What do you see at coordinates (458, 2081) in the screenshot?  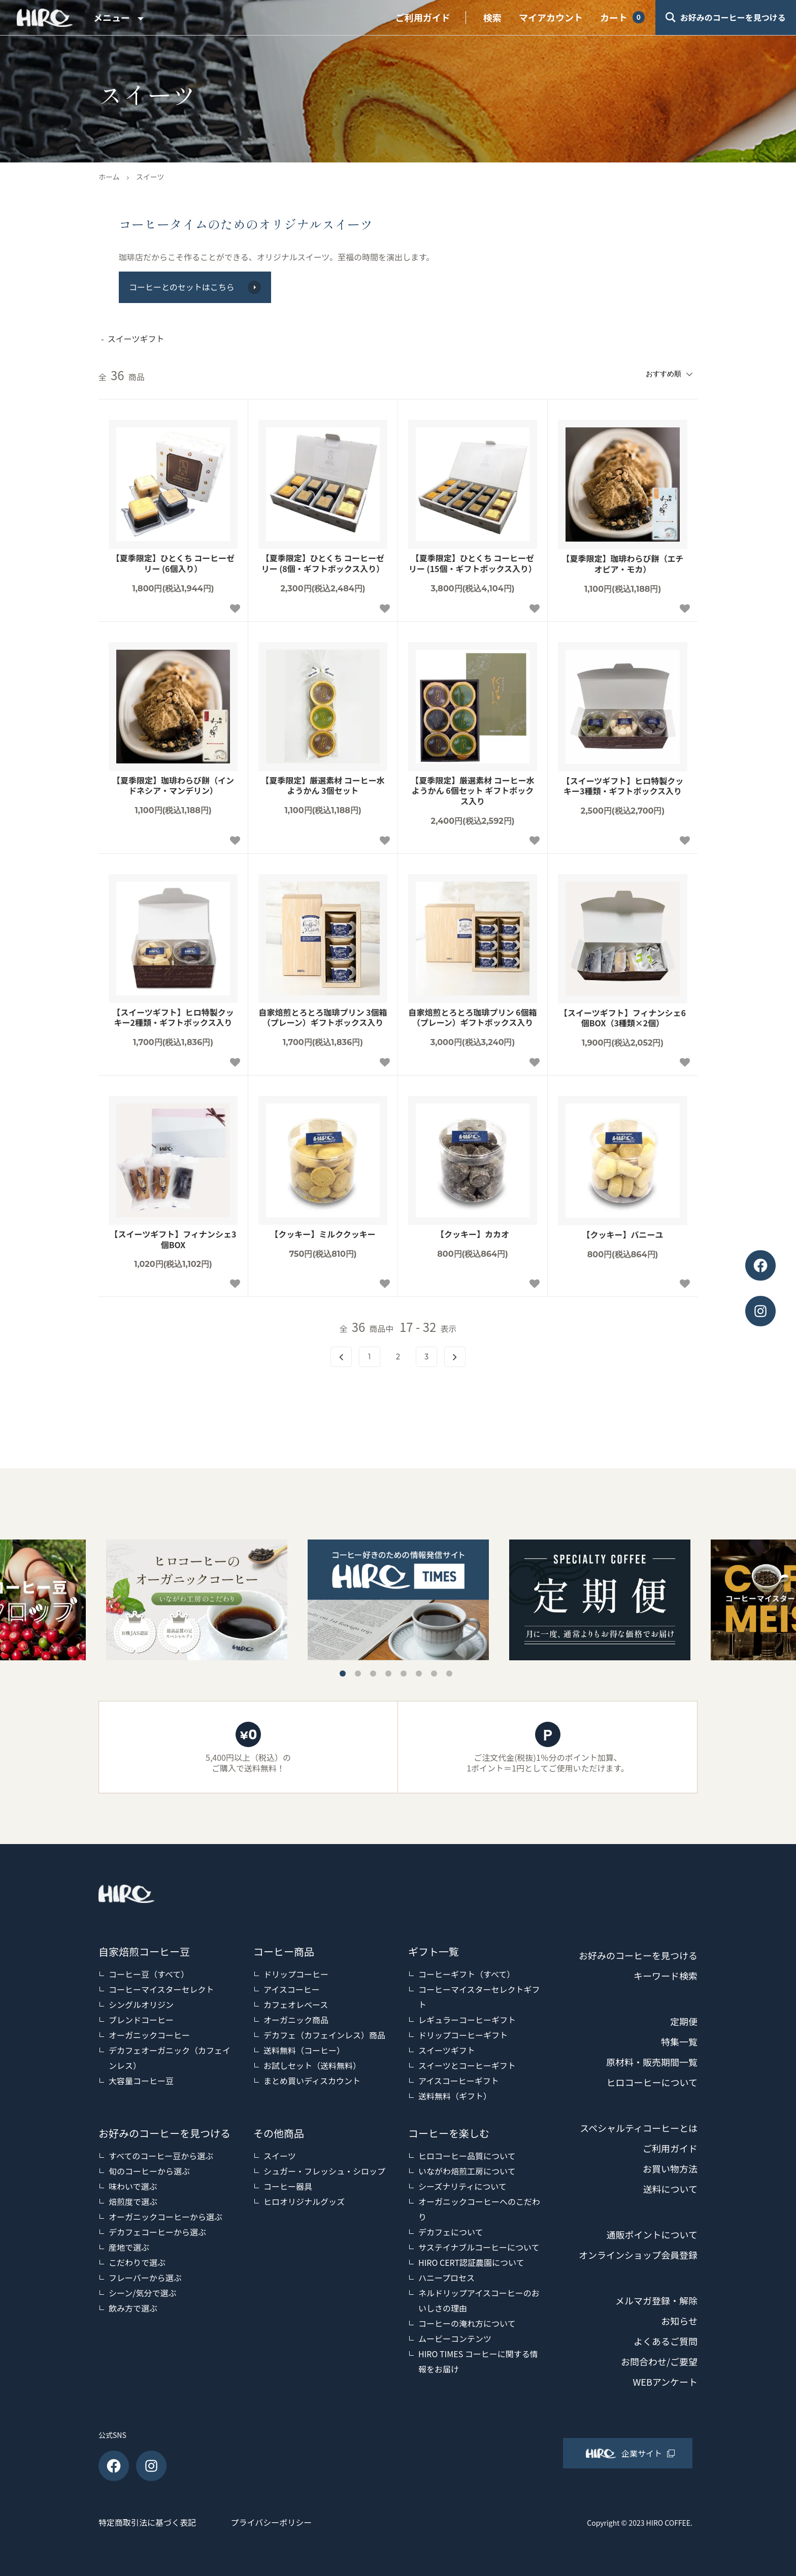 I see `アイスコーヒーギフト` at bounding box center [458, 2081].